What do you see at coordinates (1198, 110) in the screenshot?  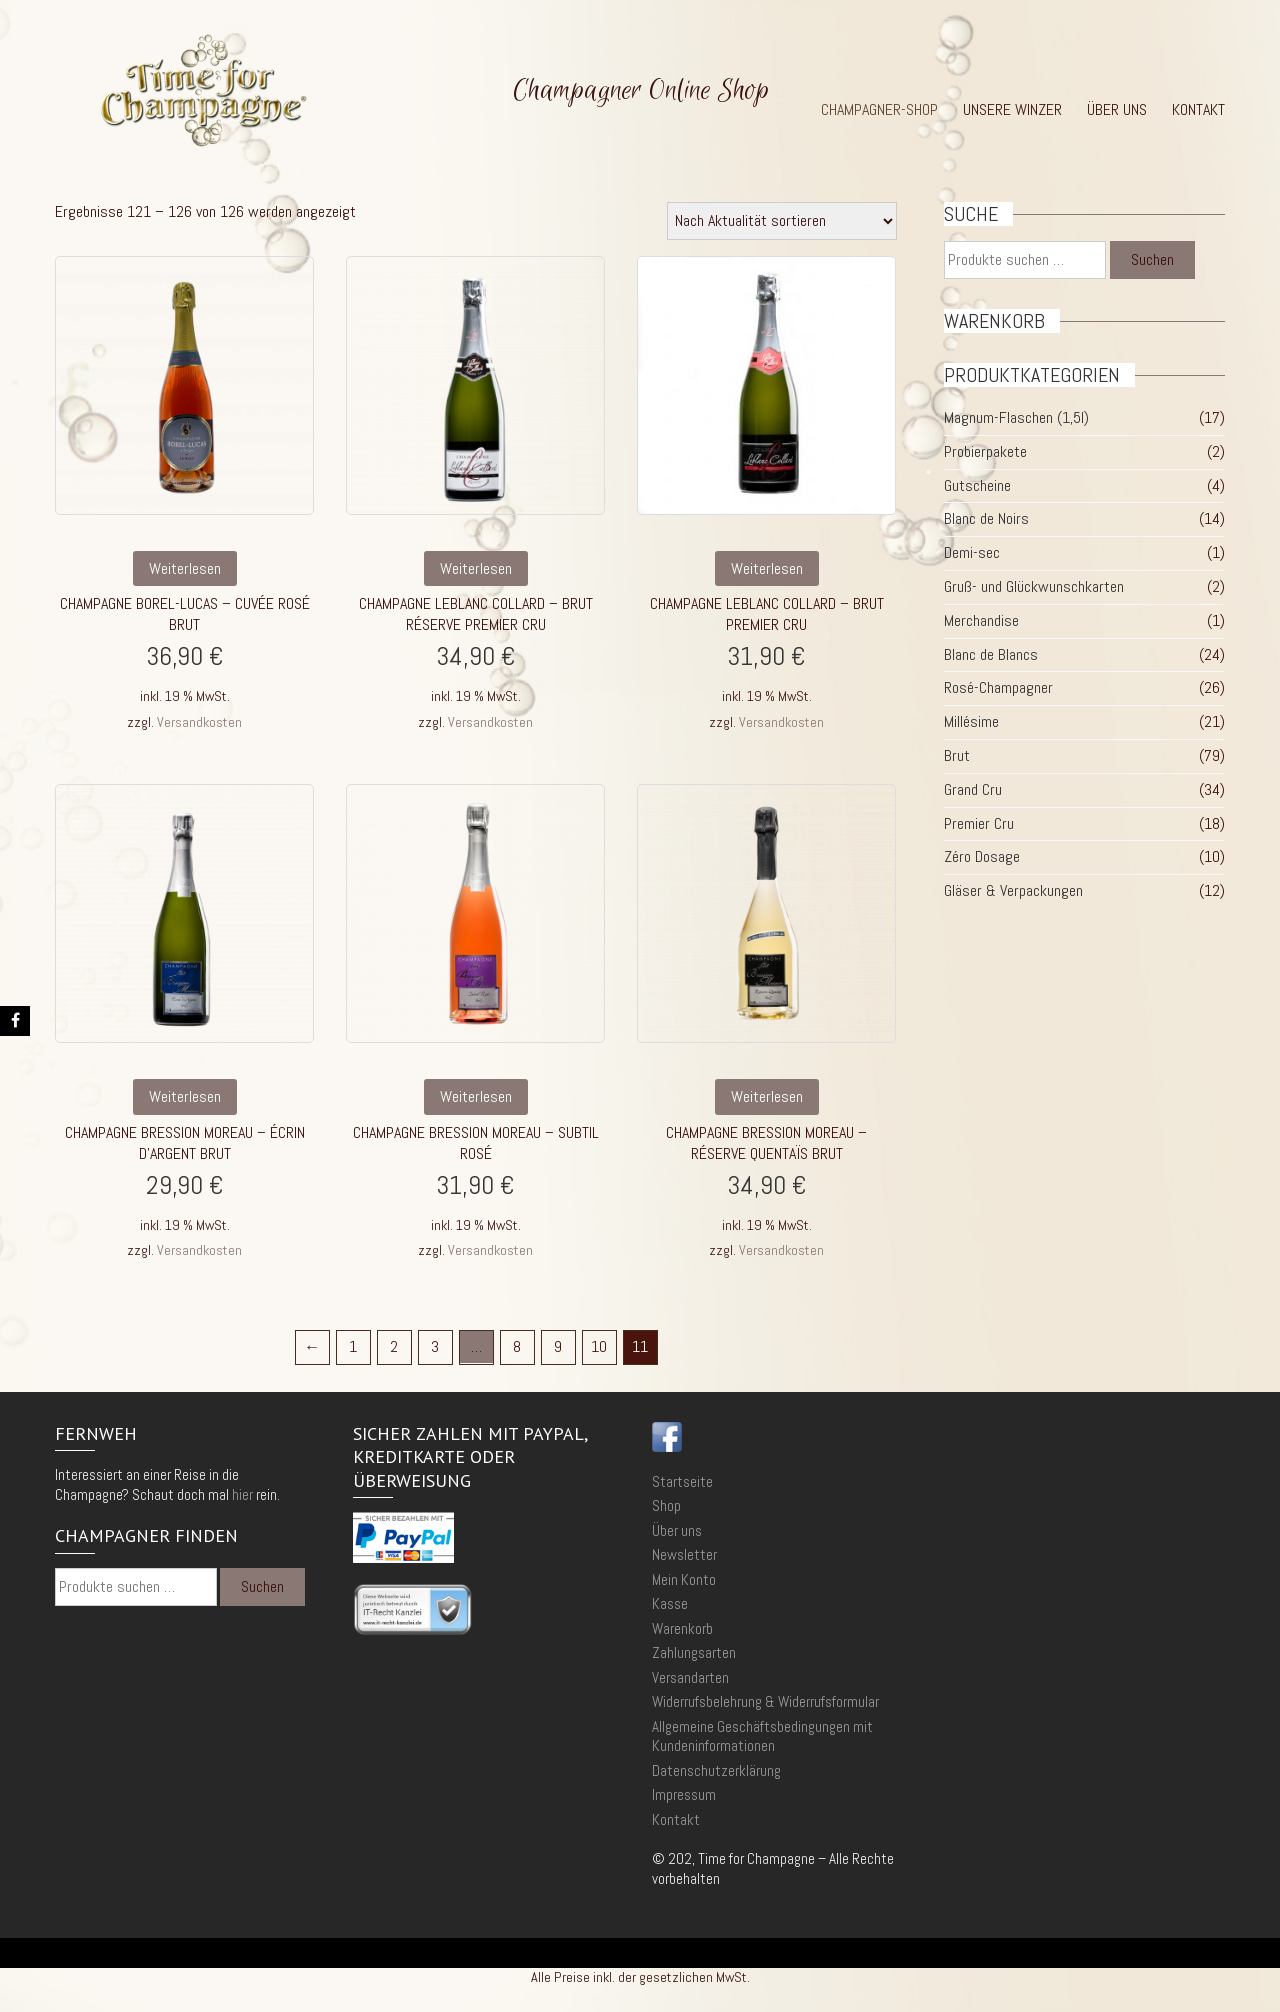 I see `Kontakt` at bounding box center [1198, 110].